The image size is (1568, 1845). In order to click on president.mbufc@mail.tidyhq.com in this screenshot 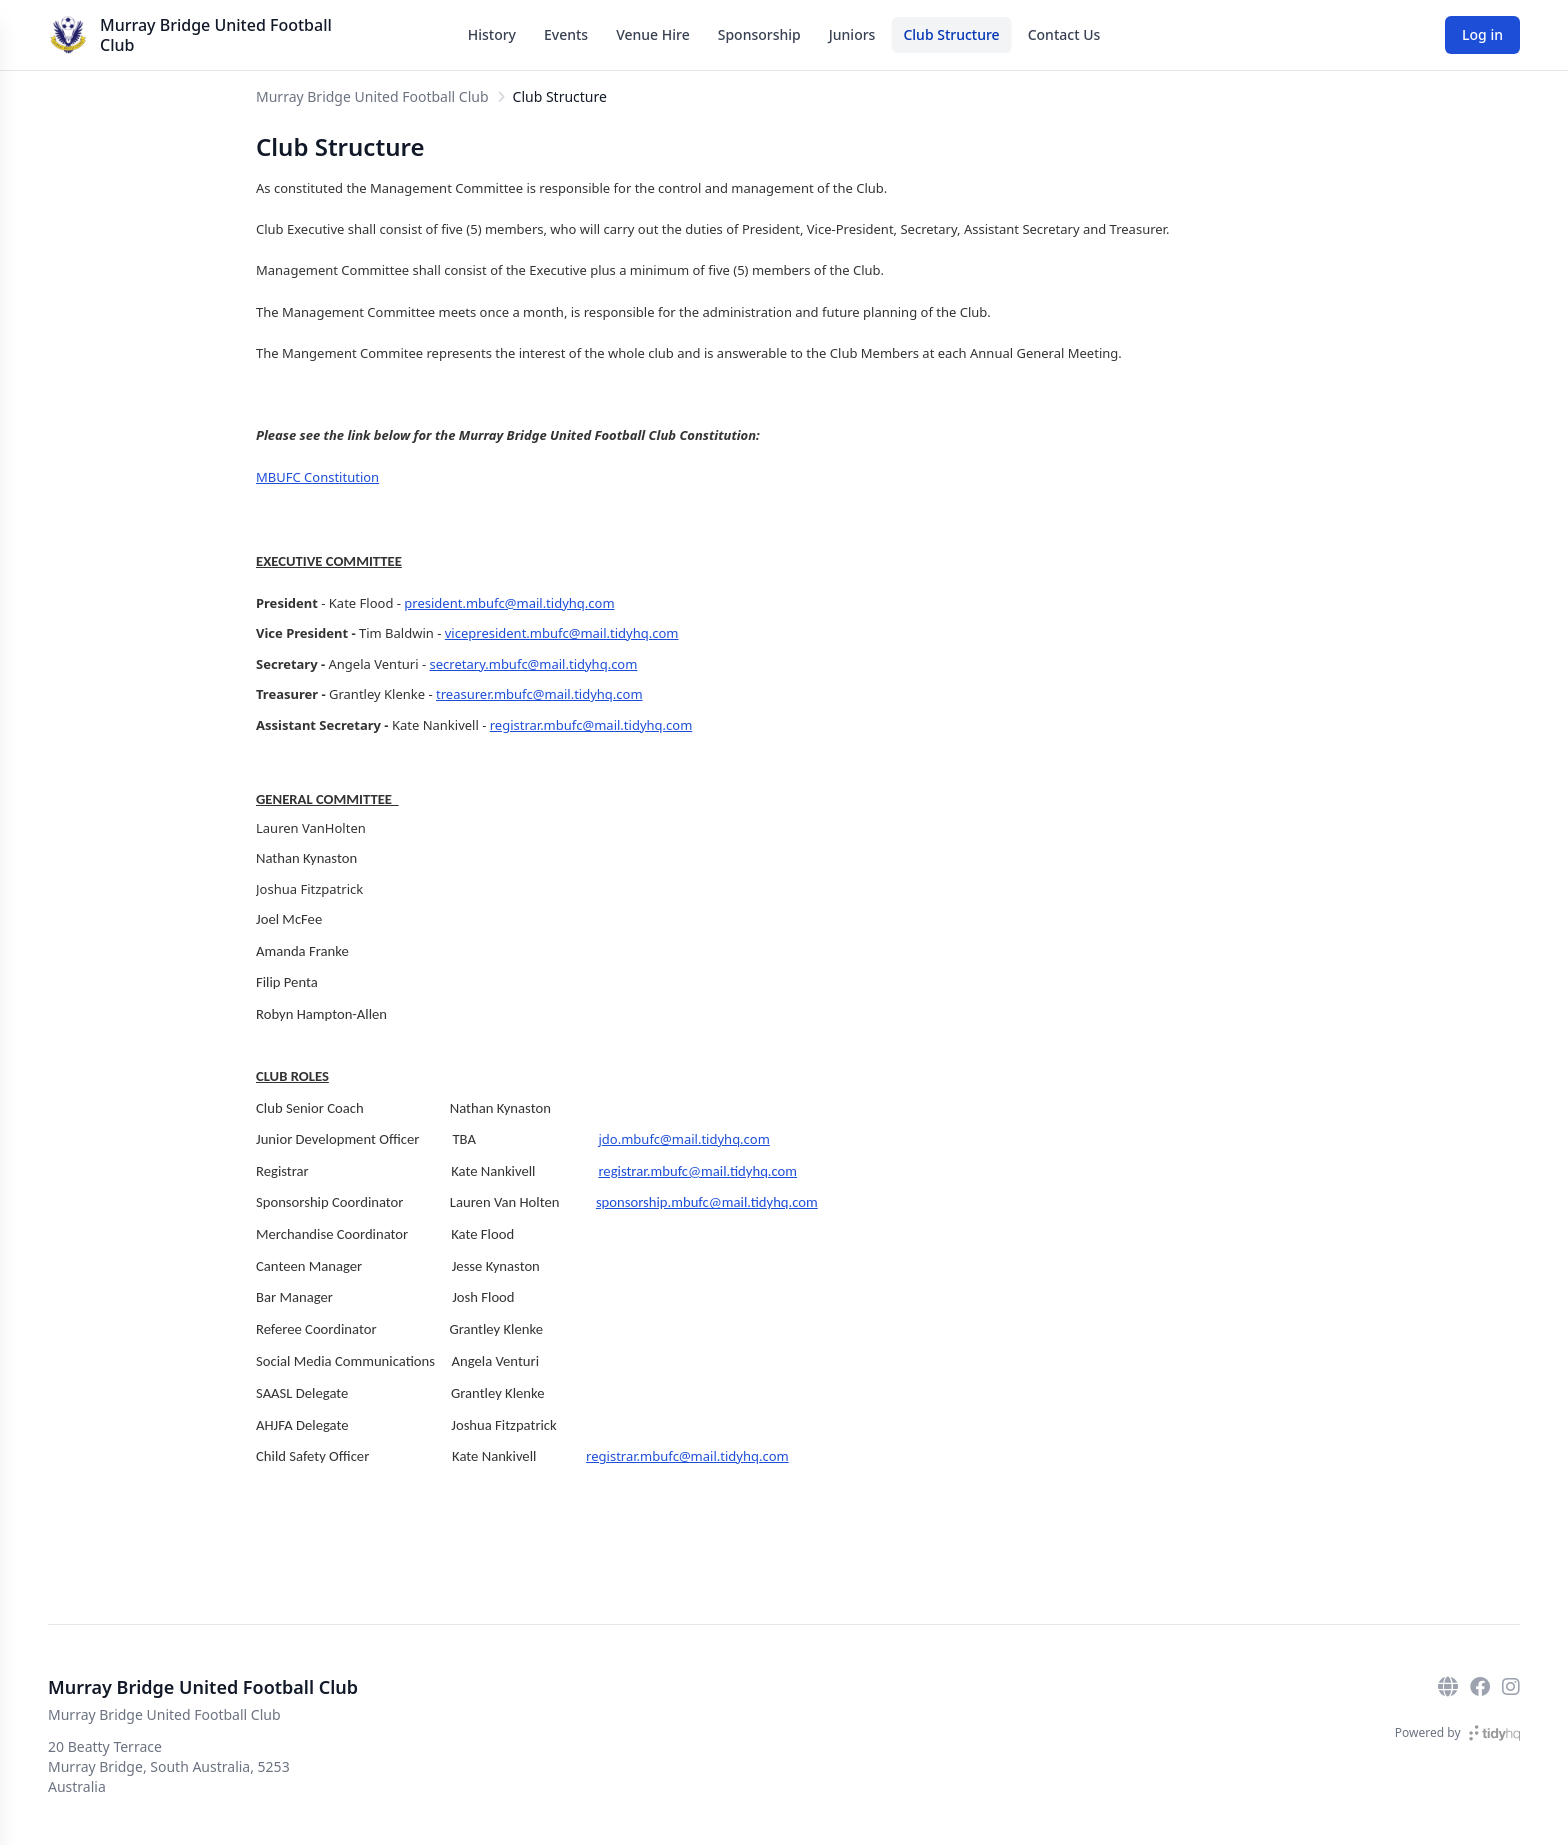, I will do `click(509, 603)`.